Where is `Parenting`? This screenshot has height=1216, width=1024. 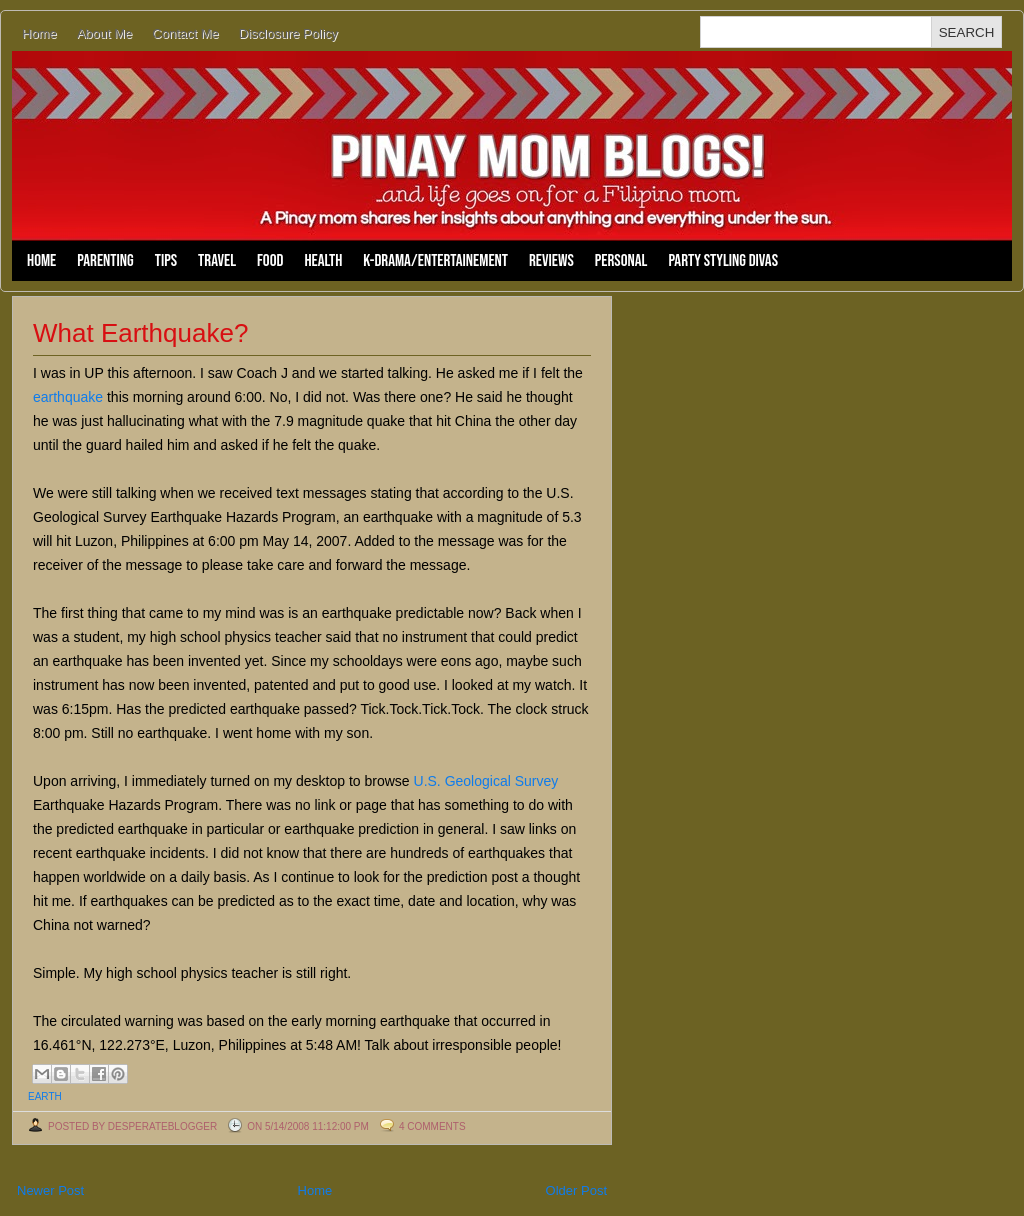
Parenting is located at coordinates (105, 261).